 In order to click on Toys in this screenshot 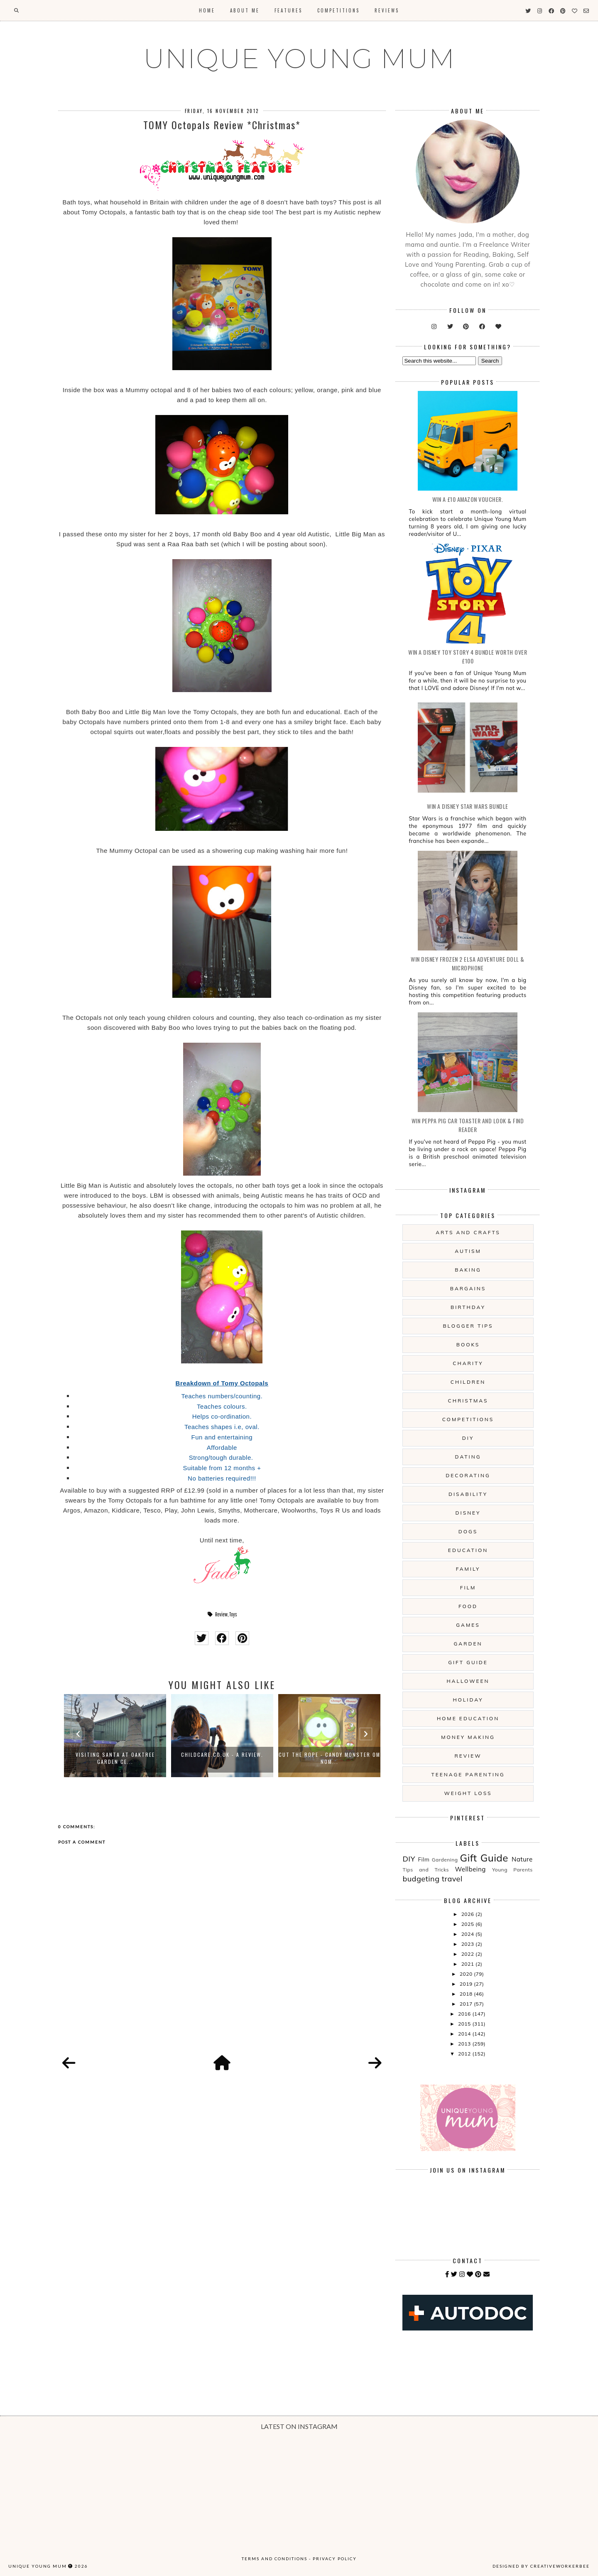, I will do `click(233, 1614)`.